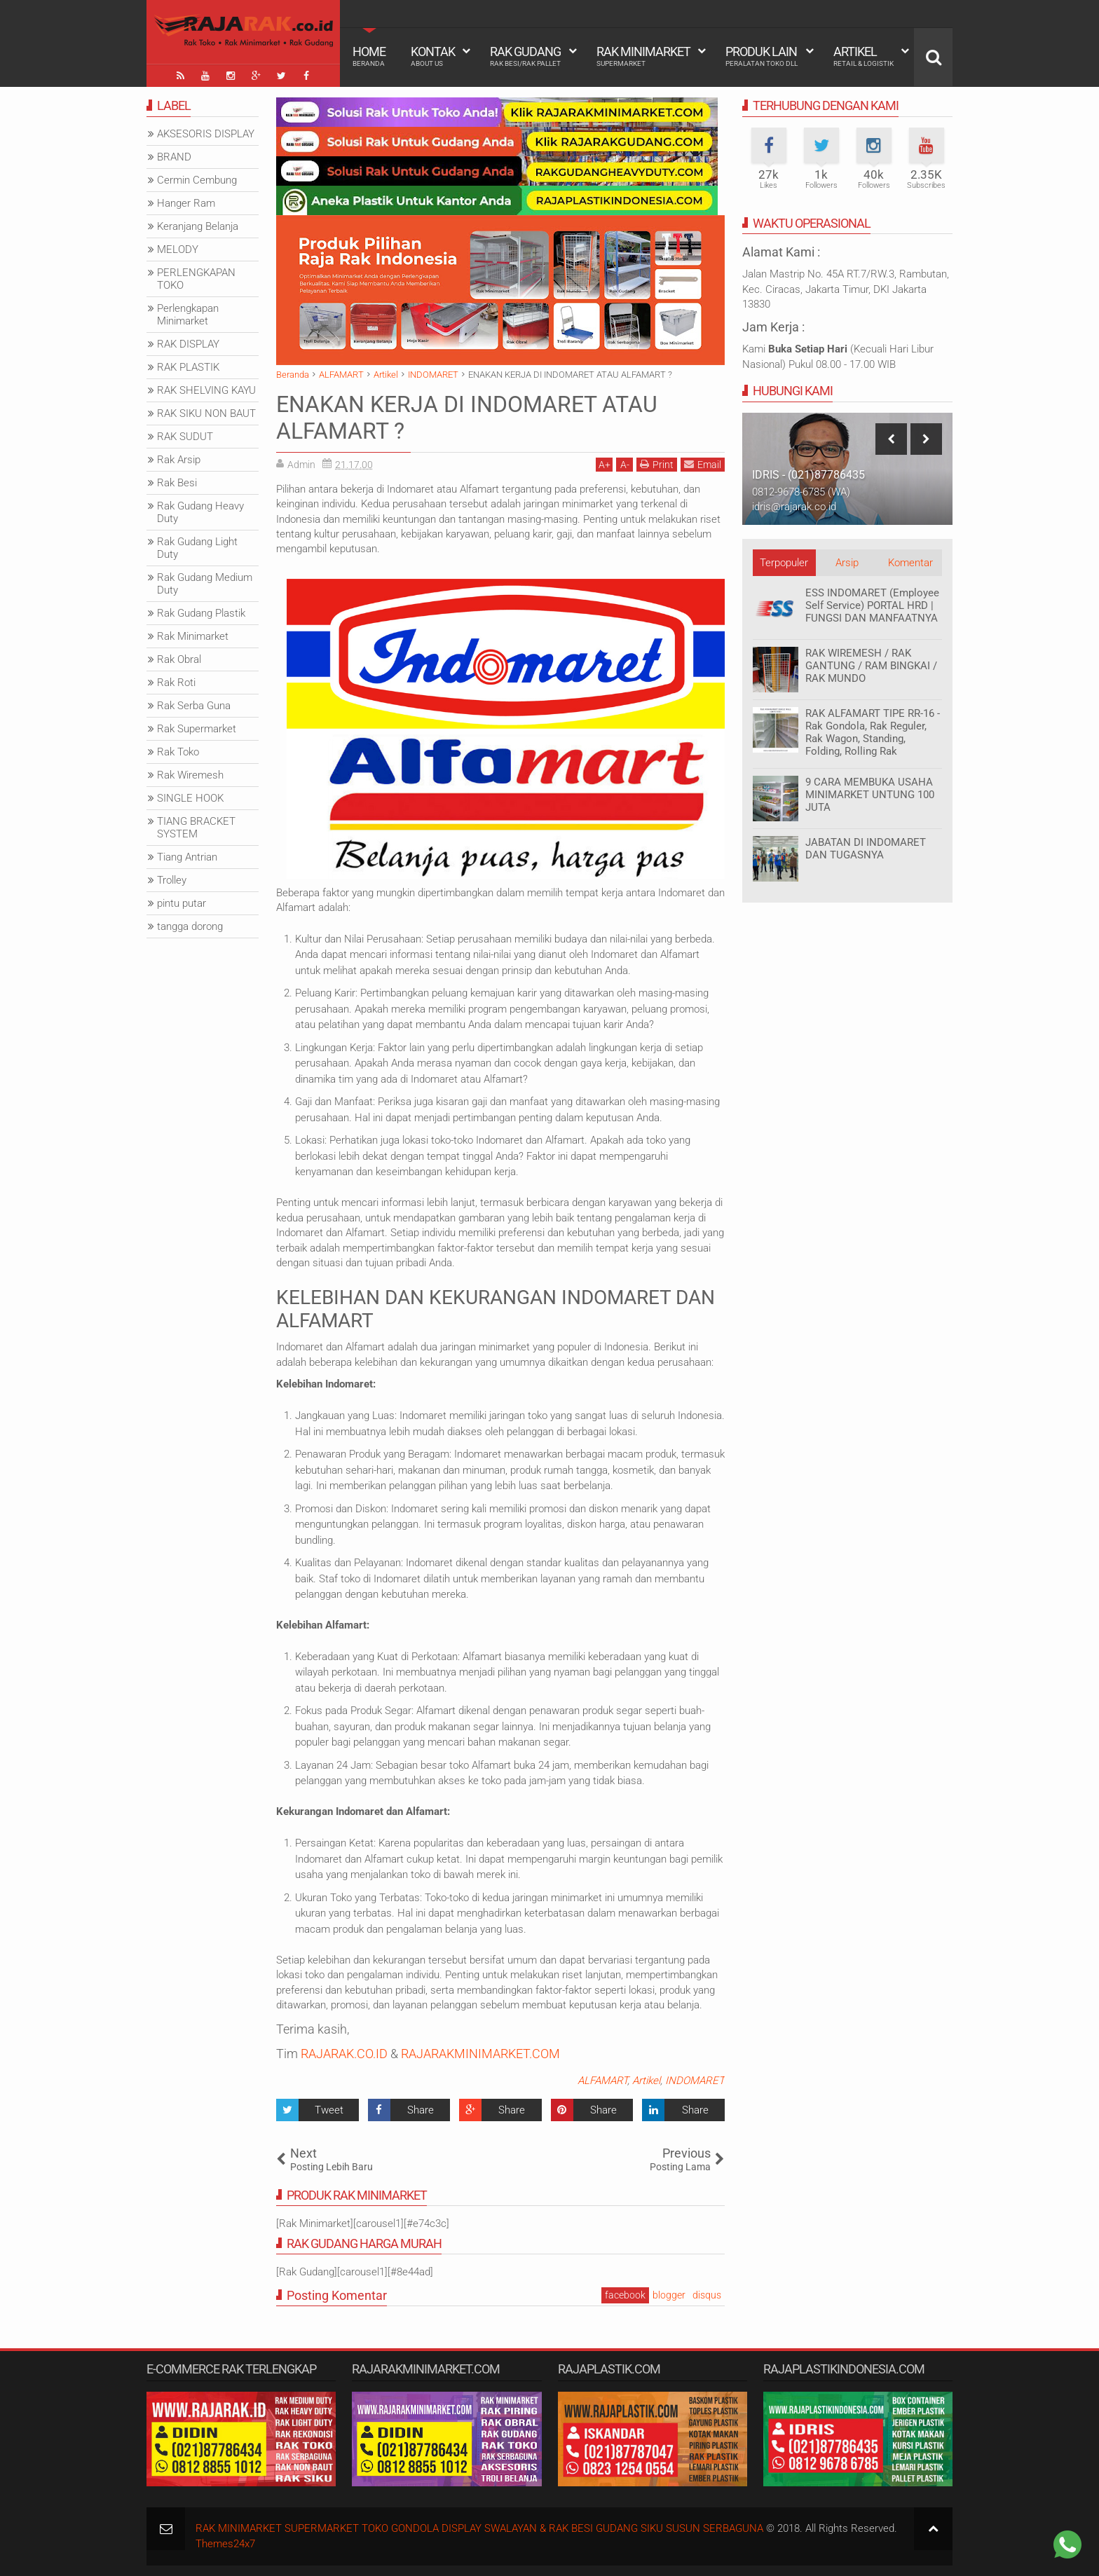 The height and width of the screenshot is (2576, 1099). I want to click on Rak Besi, so click(177, 483).